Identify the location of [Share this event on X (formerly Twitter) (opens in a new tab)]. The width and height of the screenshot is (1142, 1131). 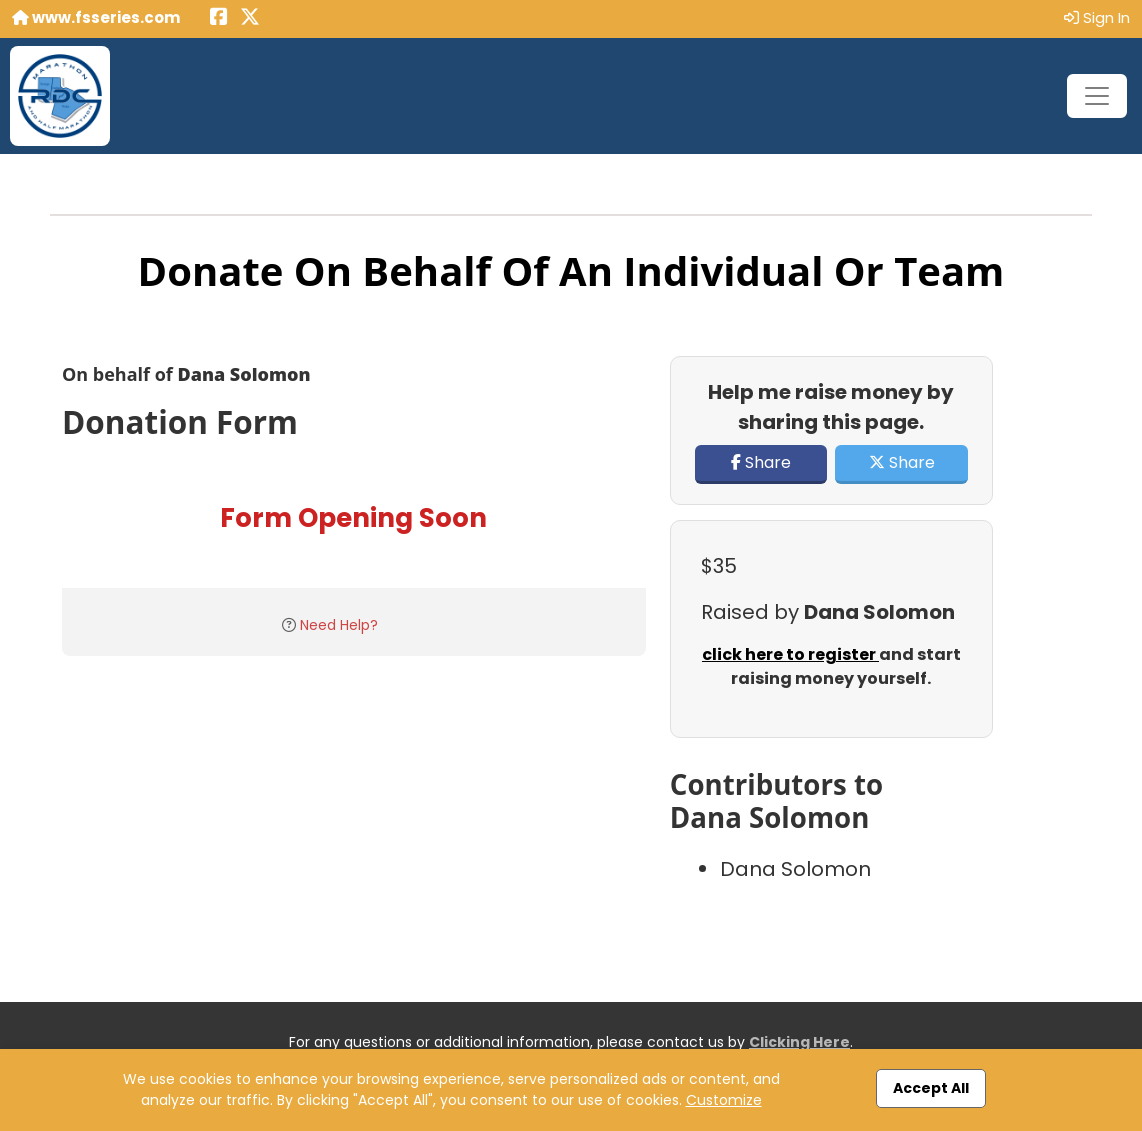
(250, 18).